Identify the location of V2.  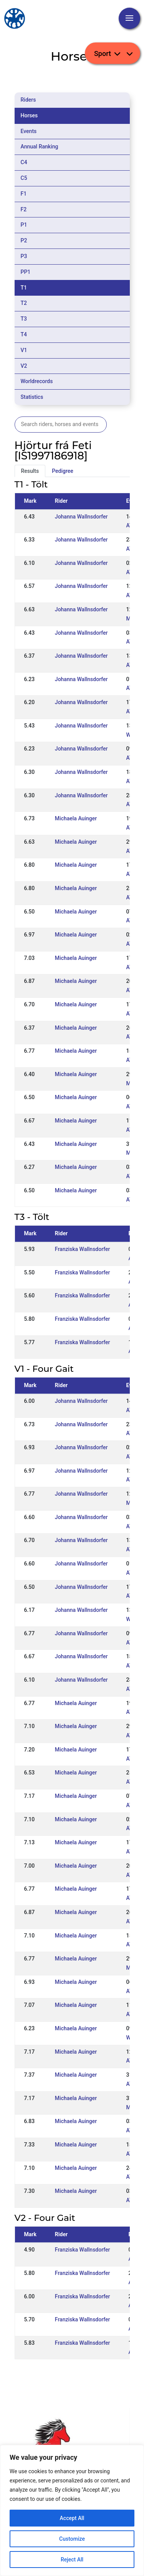
(24, 366).